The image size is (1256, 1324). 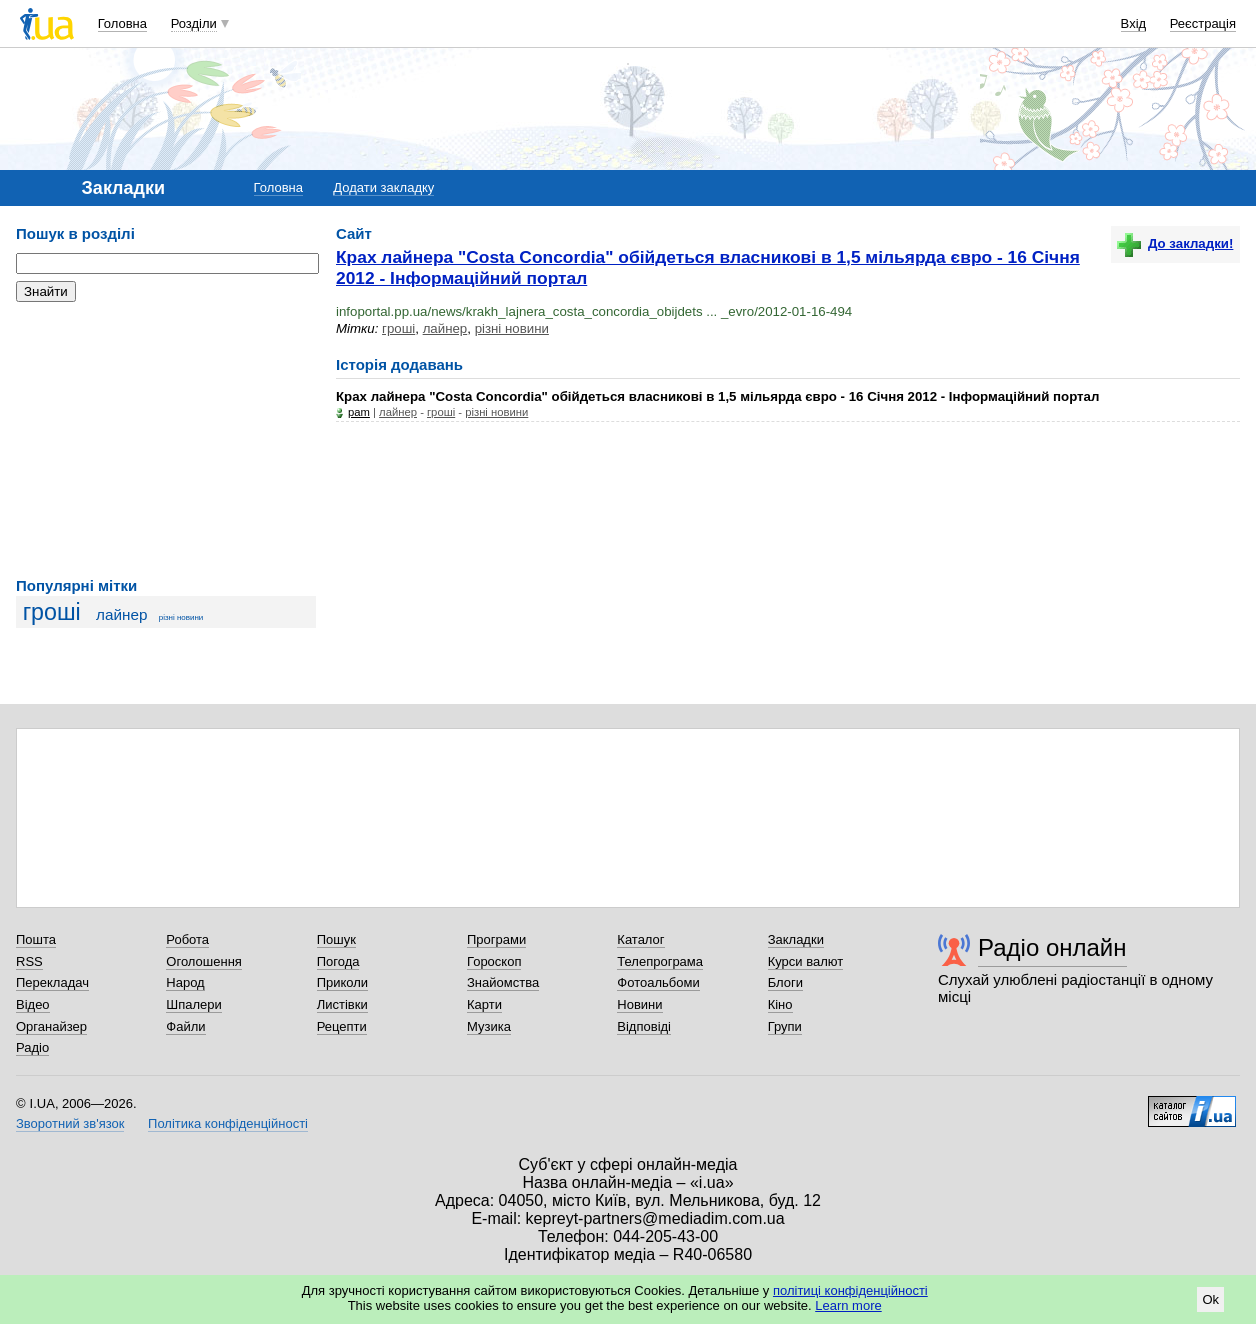 What do you see at coordinates (806, 961) in the screenshot?
I see `Курси валют` at bounding box center [806, 961].